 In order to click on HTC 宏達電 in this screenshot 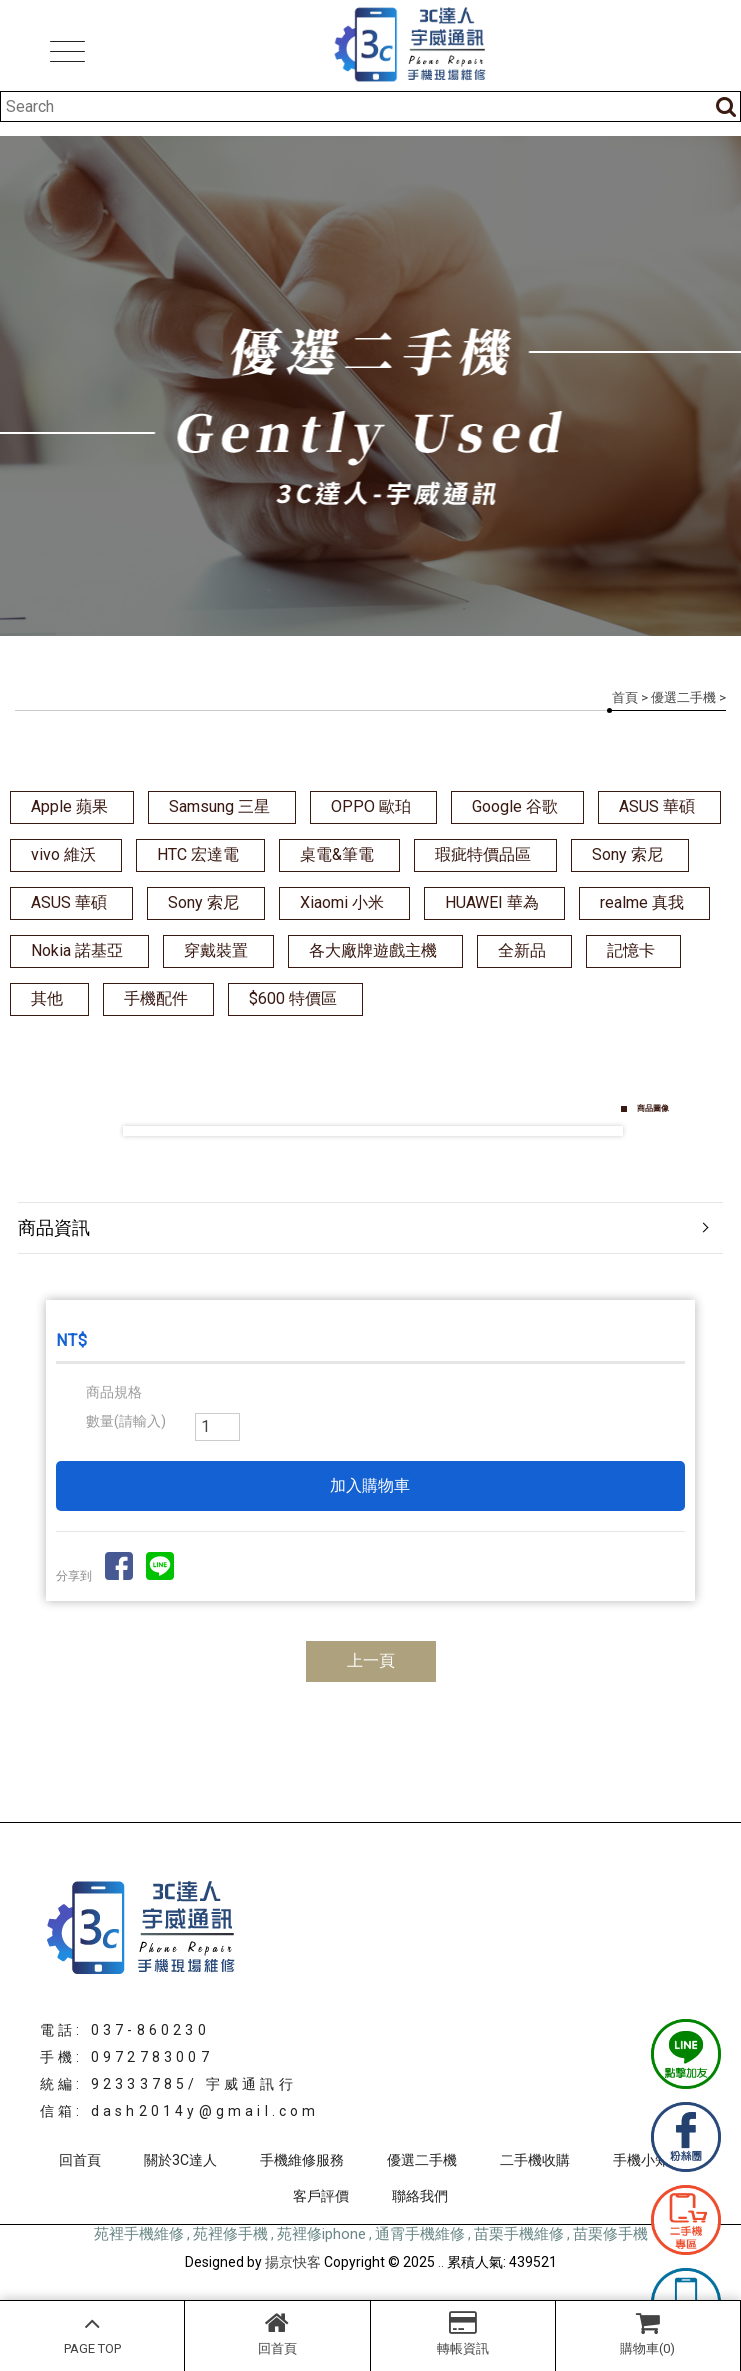, I will do `click(198, 854)`.